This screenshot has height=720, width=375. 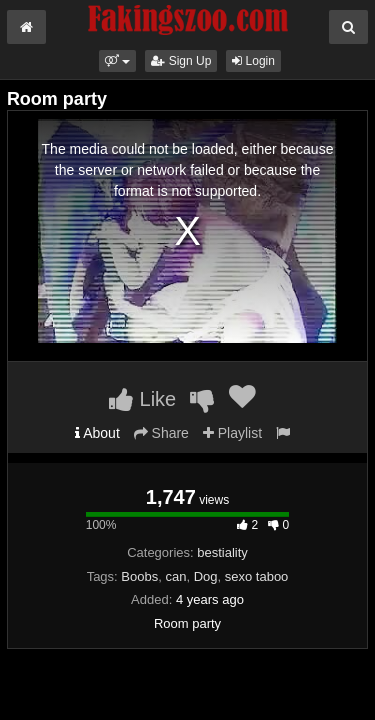 I want to click on Login, so click(x=253, y=61).